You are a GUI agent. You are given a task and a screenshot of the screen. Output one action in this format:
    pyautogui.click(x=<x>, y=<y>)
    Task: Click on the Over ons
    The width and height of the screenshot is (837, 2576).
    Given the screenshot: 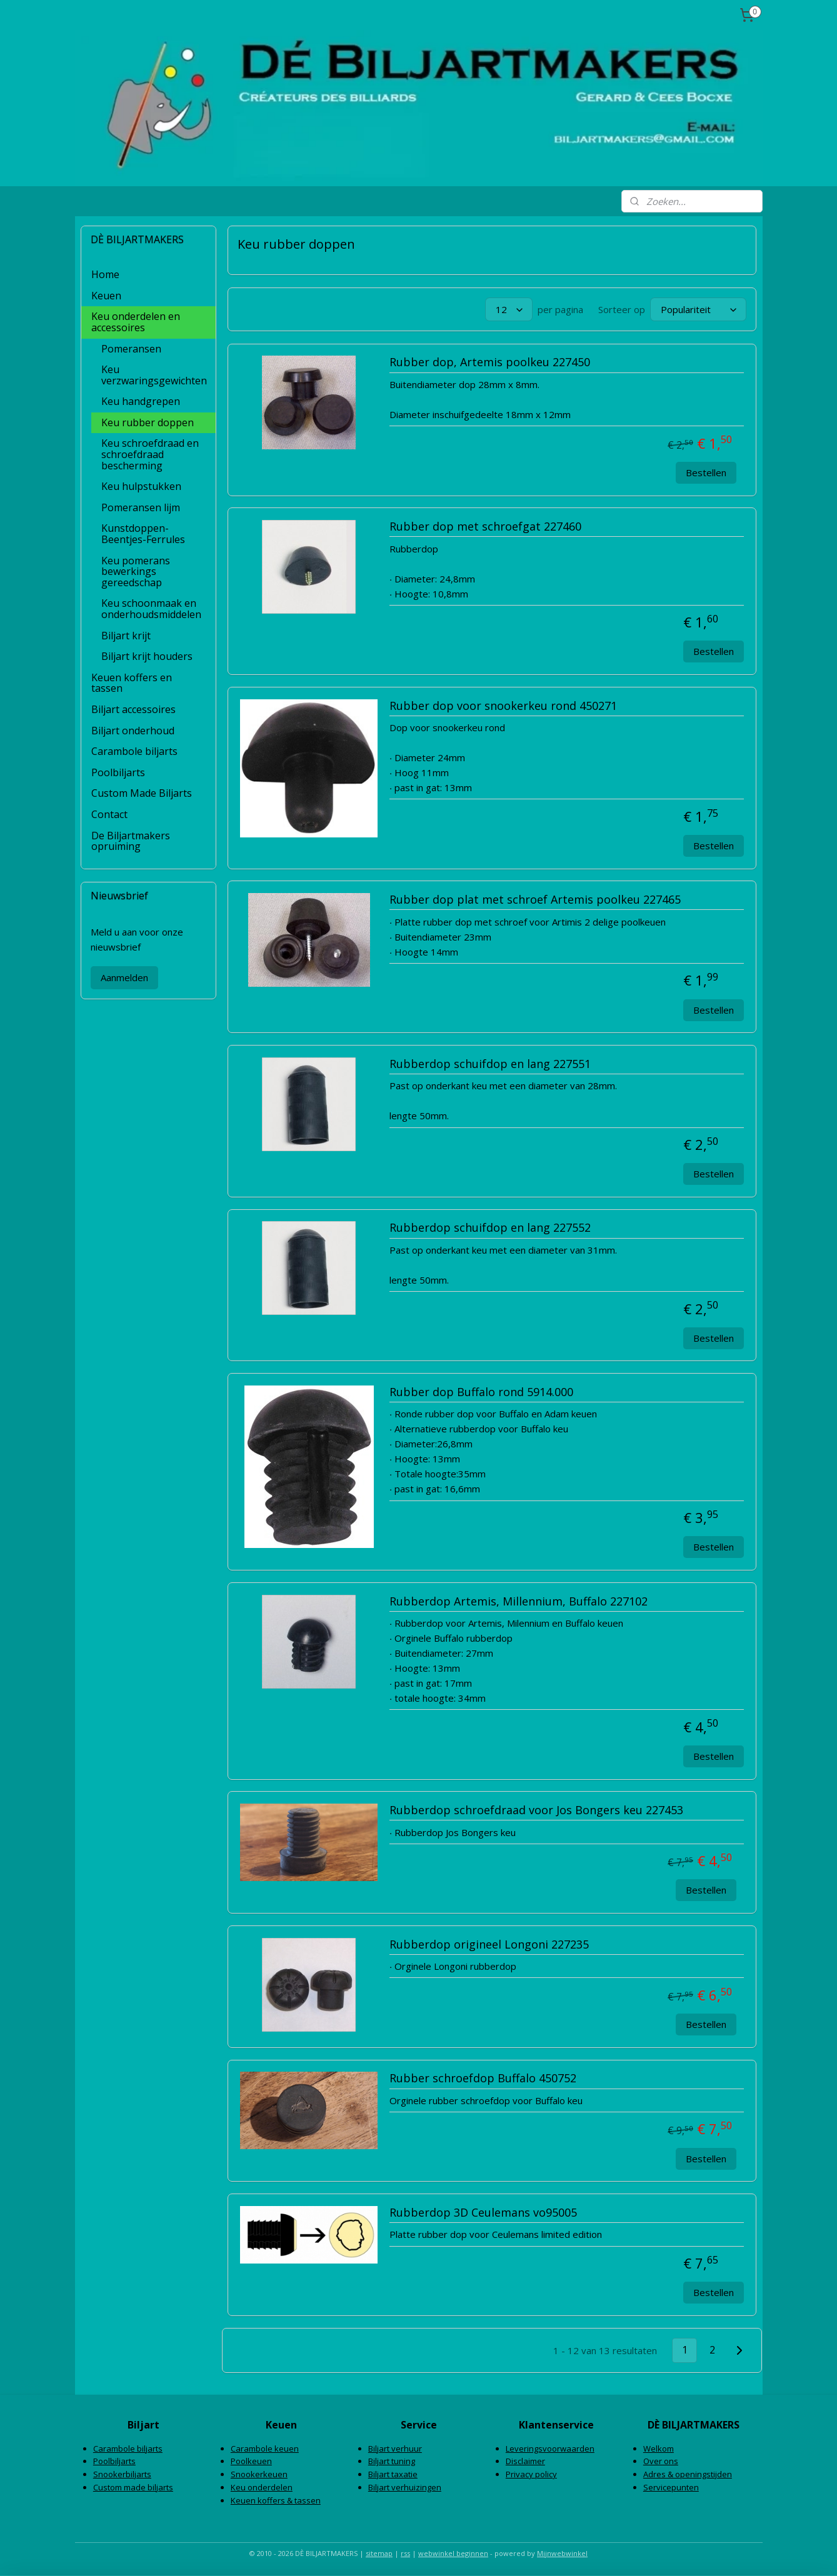 What is the action you would take?
    pyautogui.click(x=660, y=2461)
    